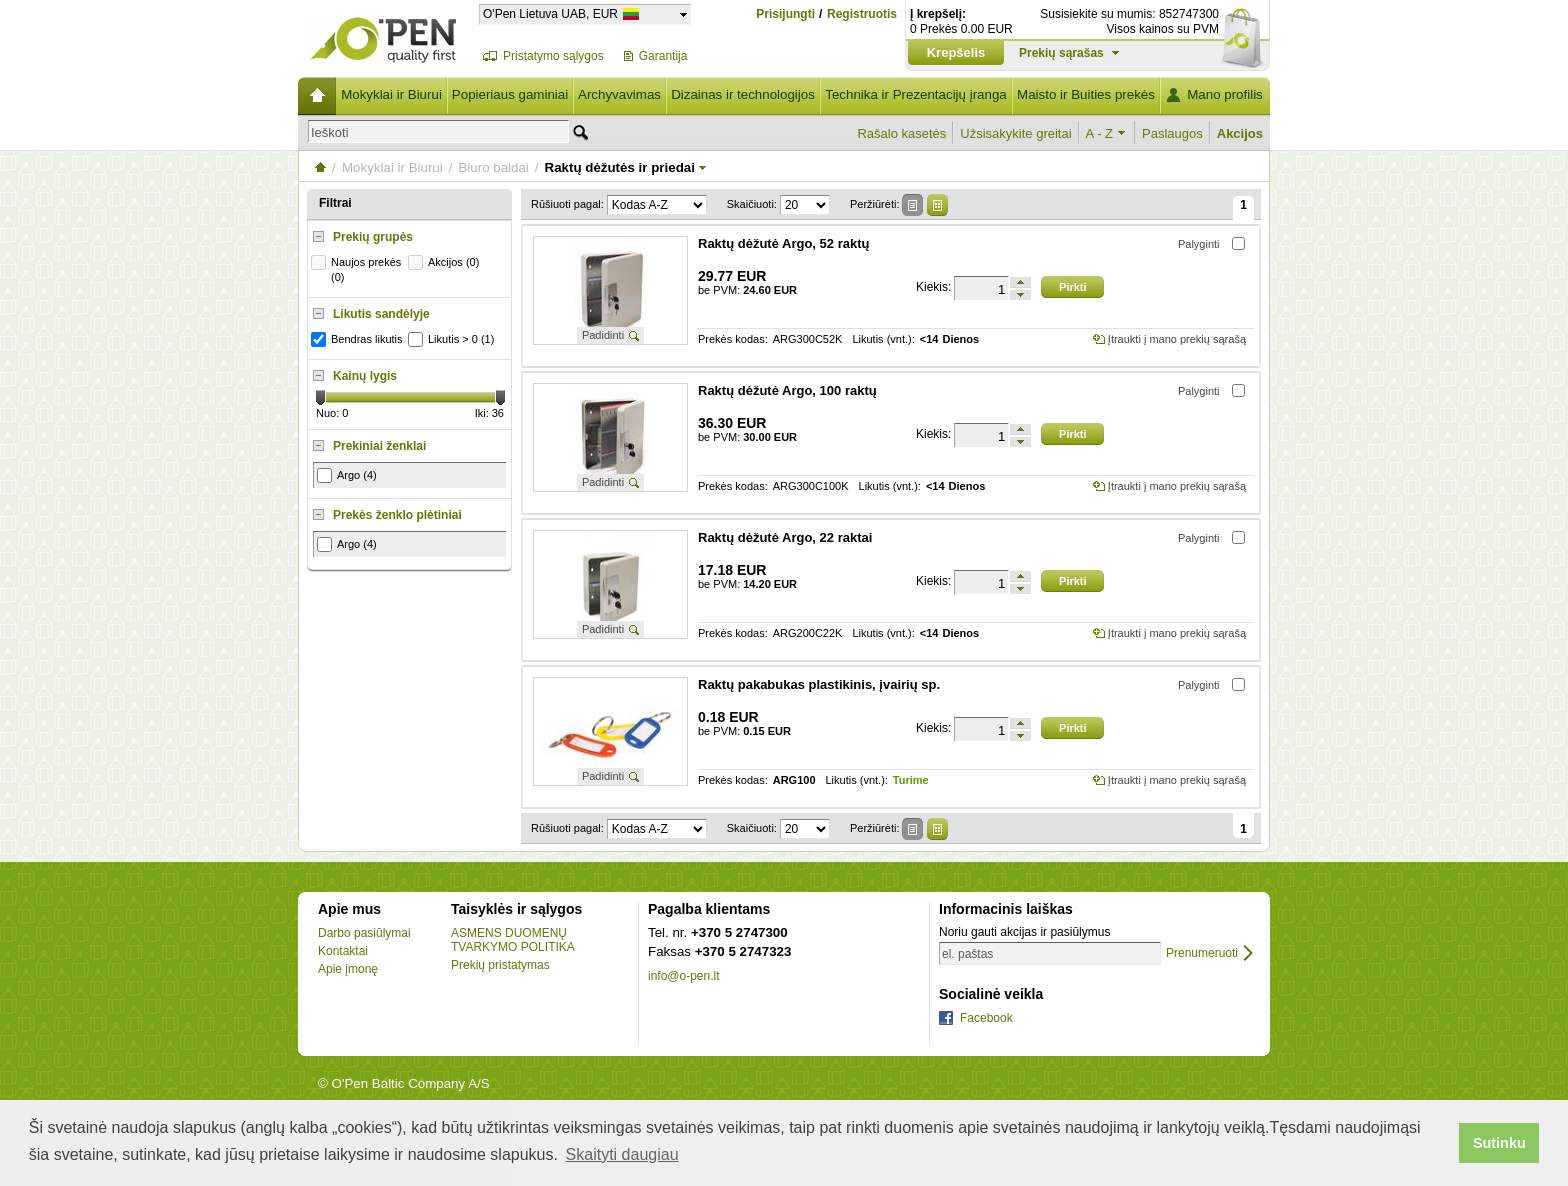 The width and height of the screenshot is (1568, 1186). Describe the element at coordinates (391, 94) in the screenshot. I see `Mokyklai ir Biurui` at that location.